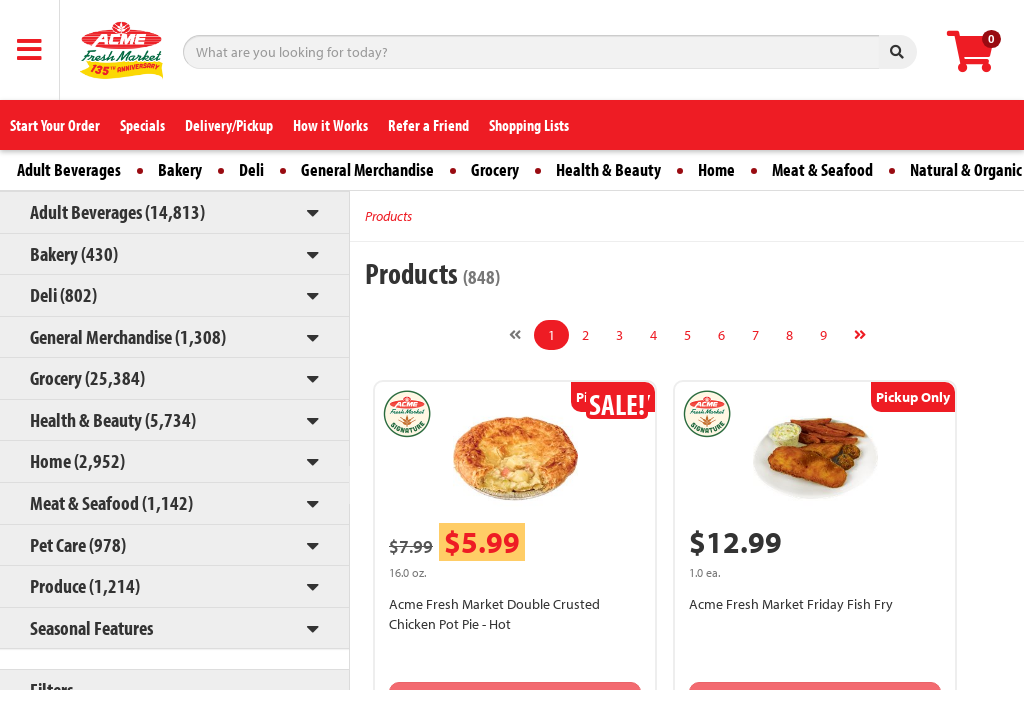 This screenshot has width=1024, height=720. I want to click on Adult Beverages, so click(69, 169).